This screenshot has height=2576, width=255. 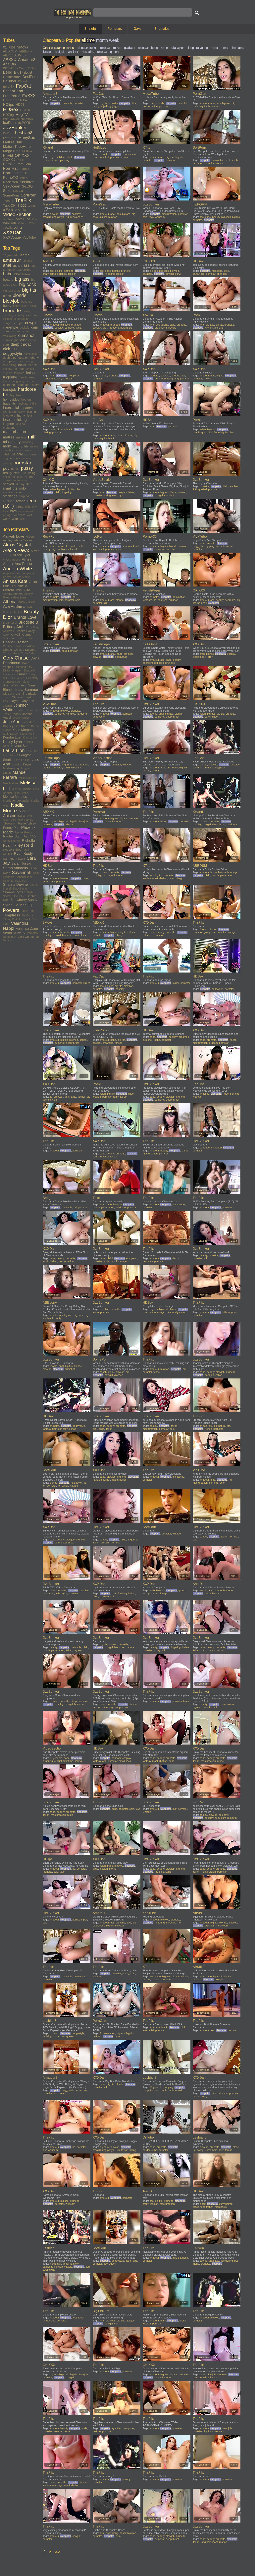 What do you see at coordinates (19, 373) in the screenshot?
I see `femdom` at bounding box center [19, 373].